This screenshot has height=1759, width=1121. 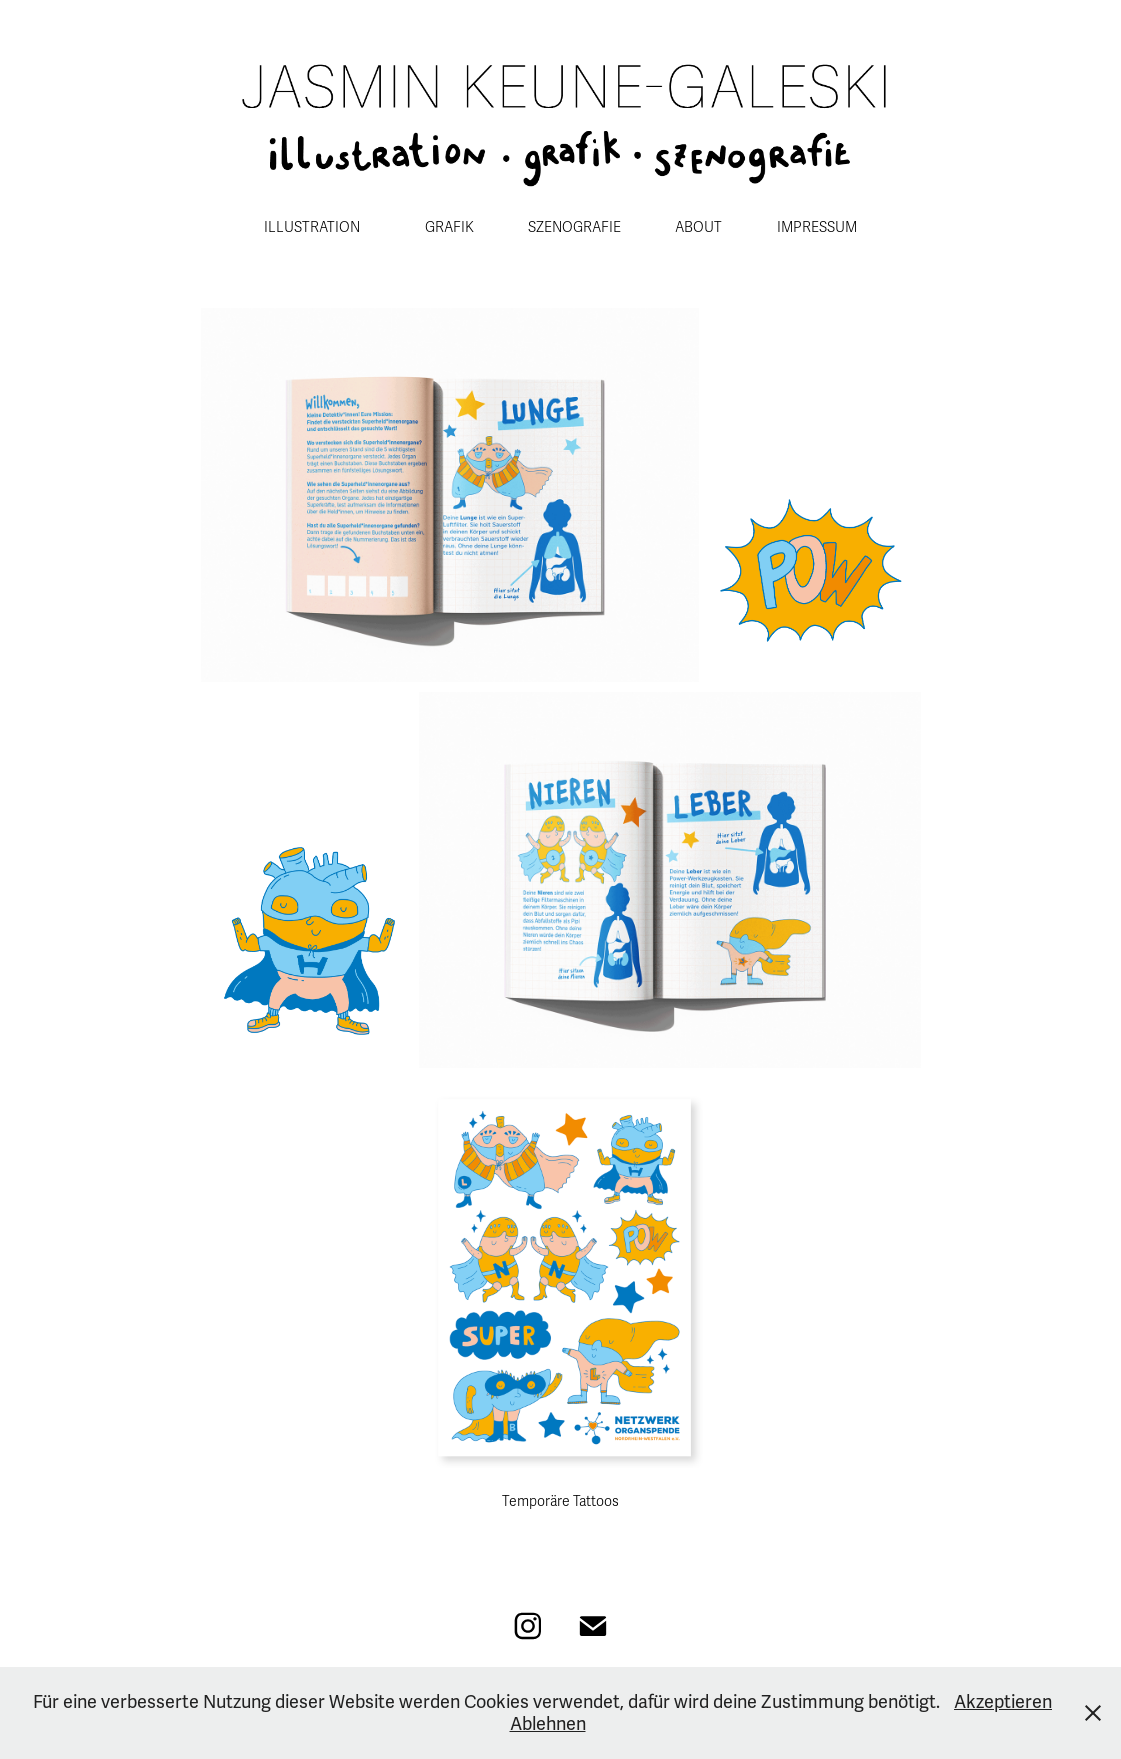 I want to click on Ablehnen, so click(x=548, y=1724).